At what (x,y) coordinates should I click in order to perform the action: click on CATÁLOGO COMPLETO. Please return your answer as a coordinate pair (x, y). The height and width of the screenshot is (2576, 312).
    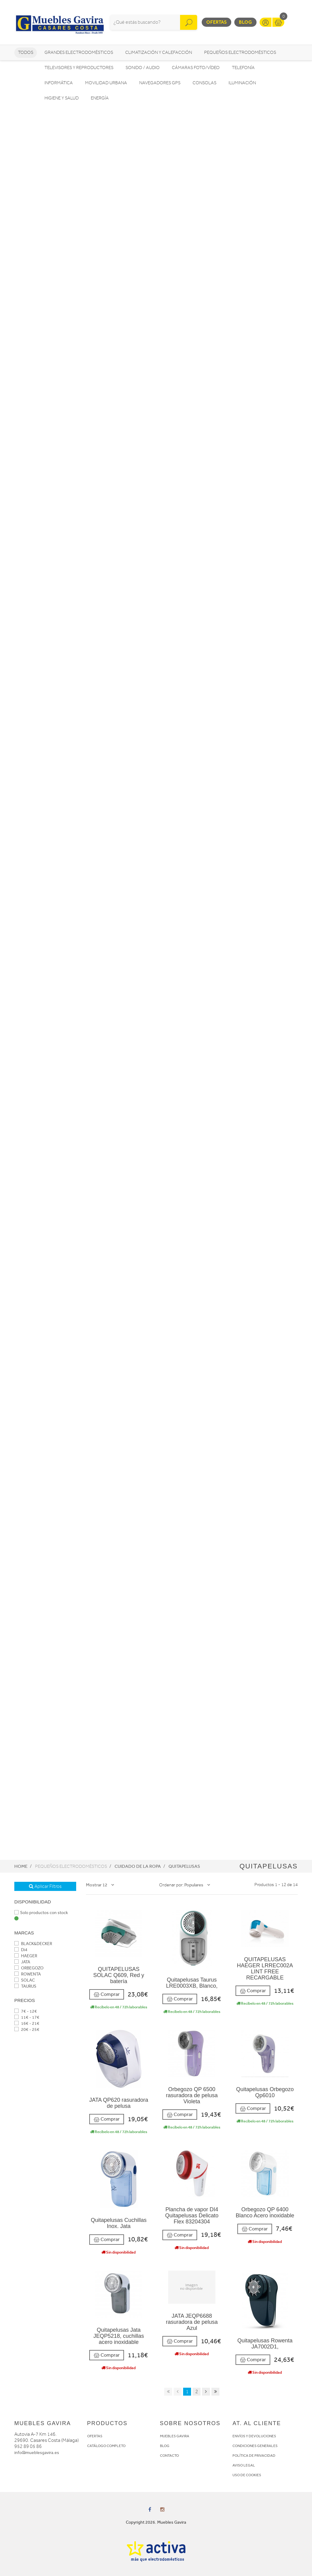
    Looking at the image, I should click on (106, 2446).